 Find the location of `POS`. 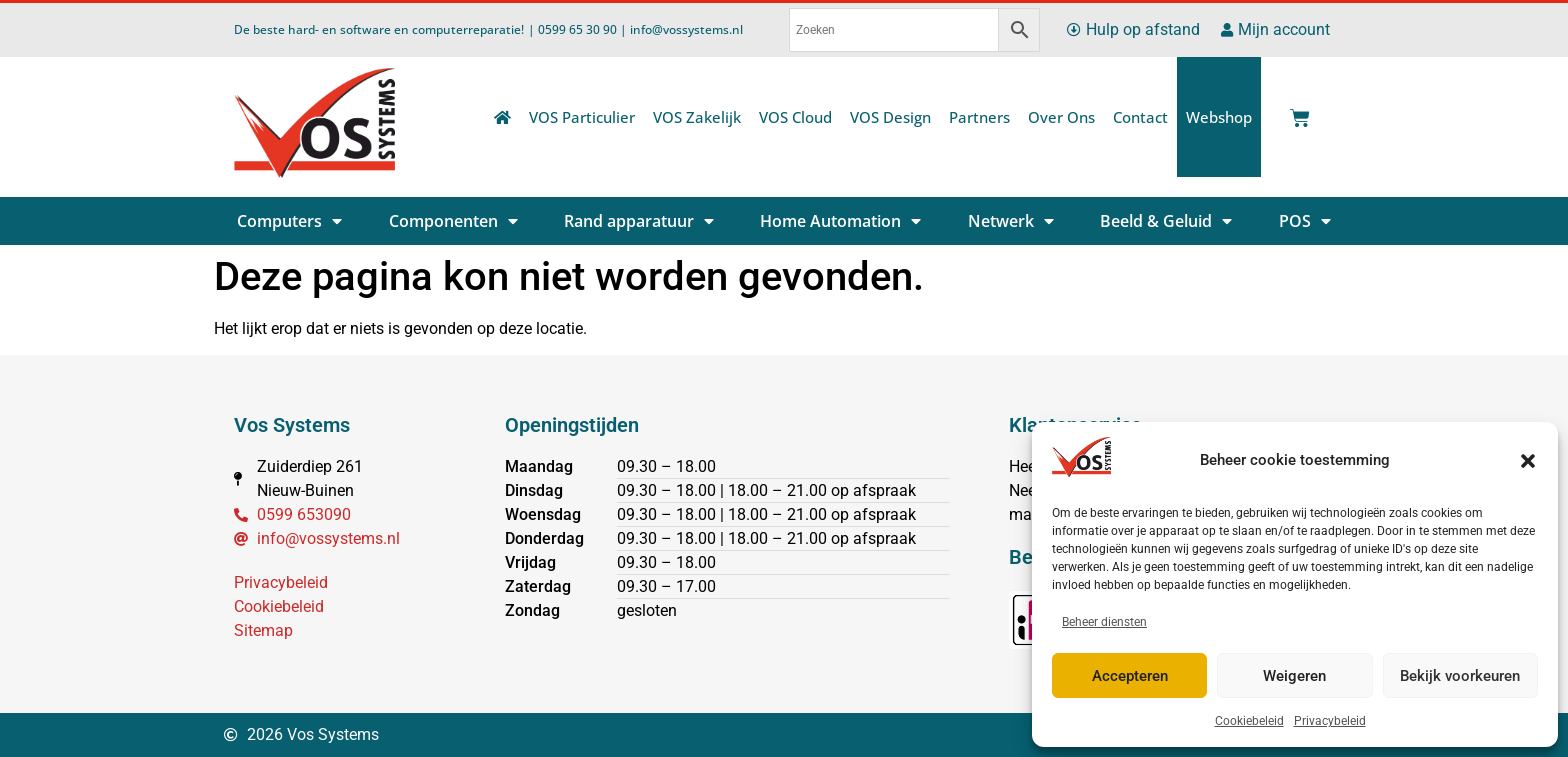

POS is located at coordinates (1305, 221).